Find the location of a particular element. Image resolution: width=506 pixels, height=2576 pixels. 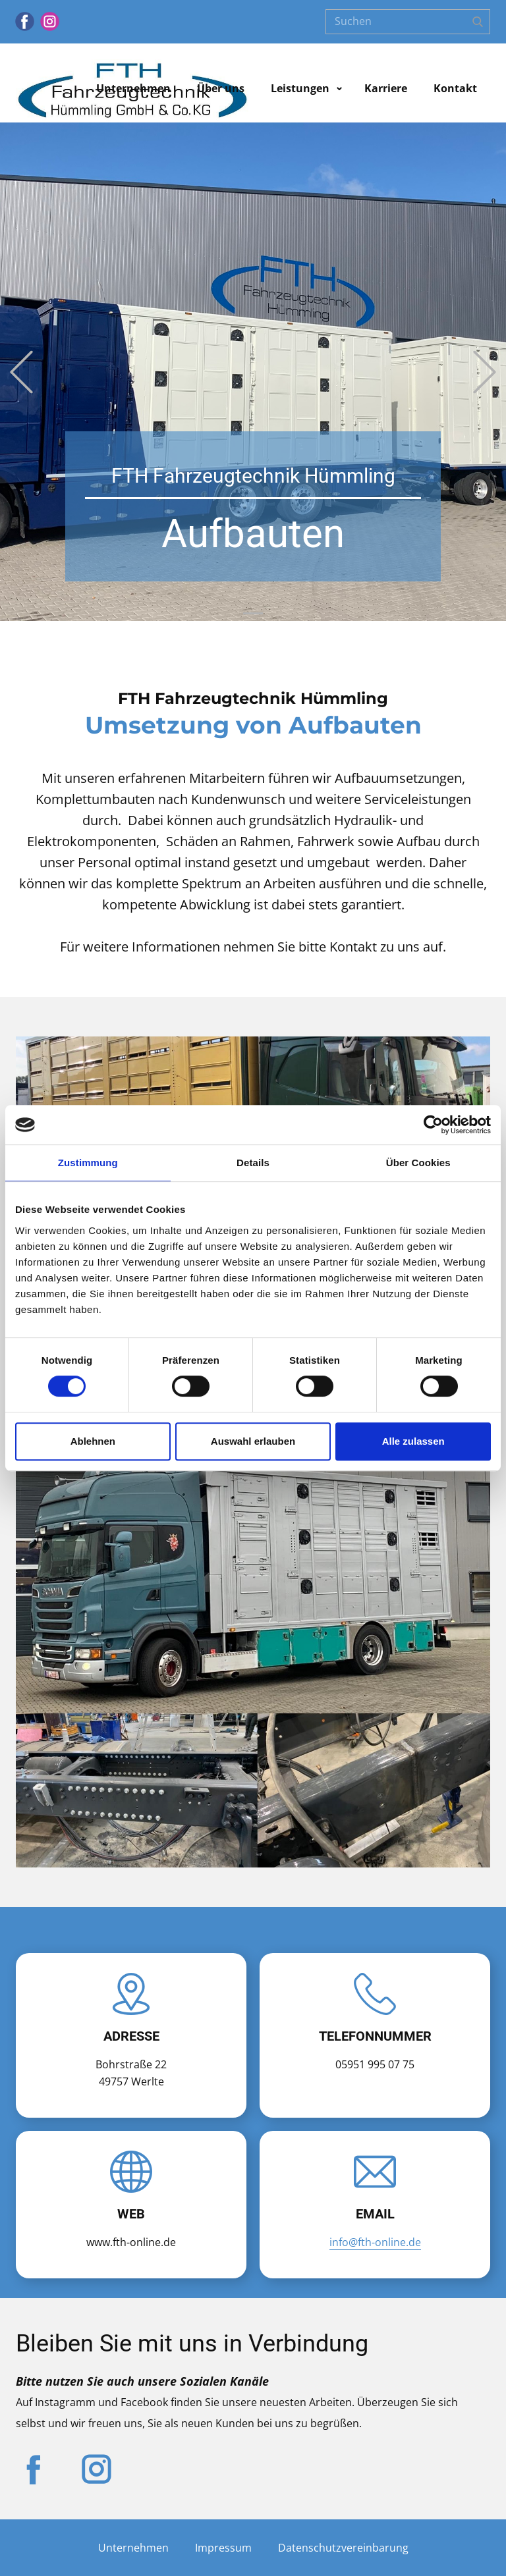

Auswahl erlauben is located at coordinates (253, 1441).